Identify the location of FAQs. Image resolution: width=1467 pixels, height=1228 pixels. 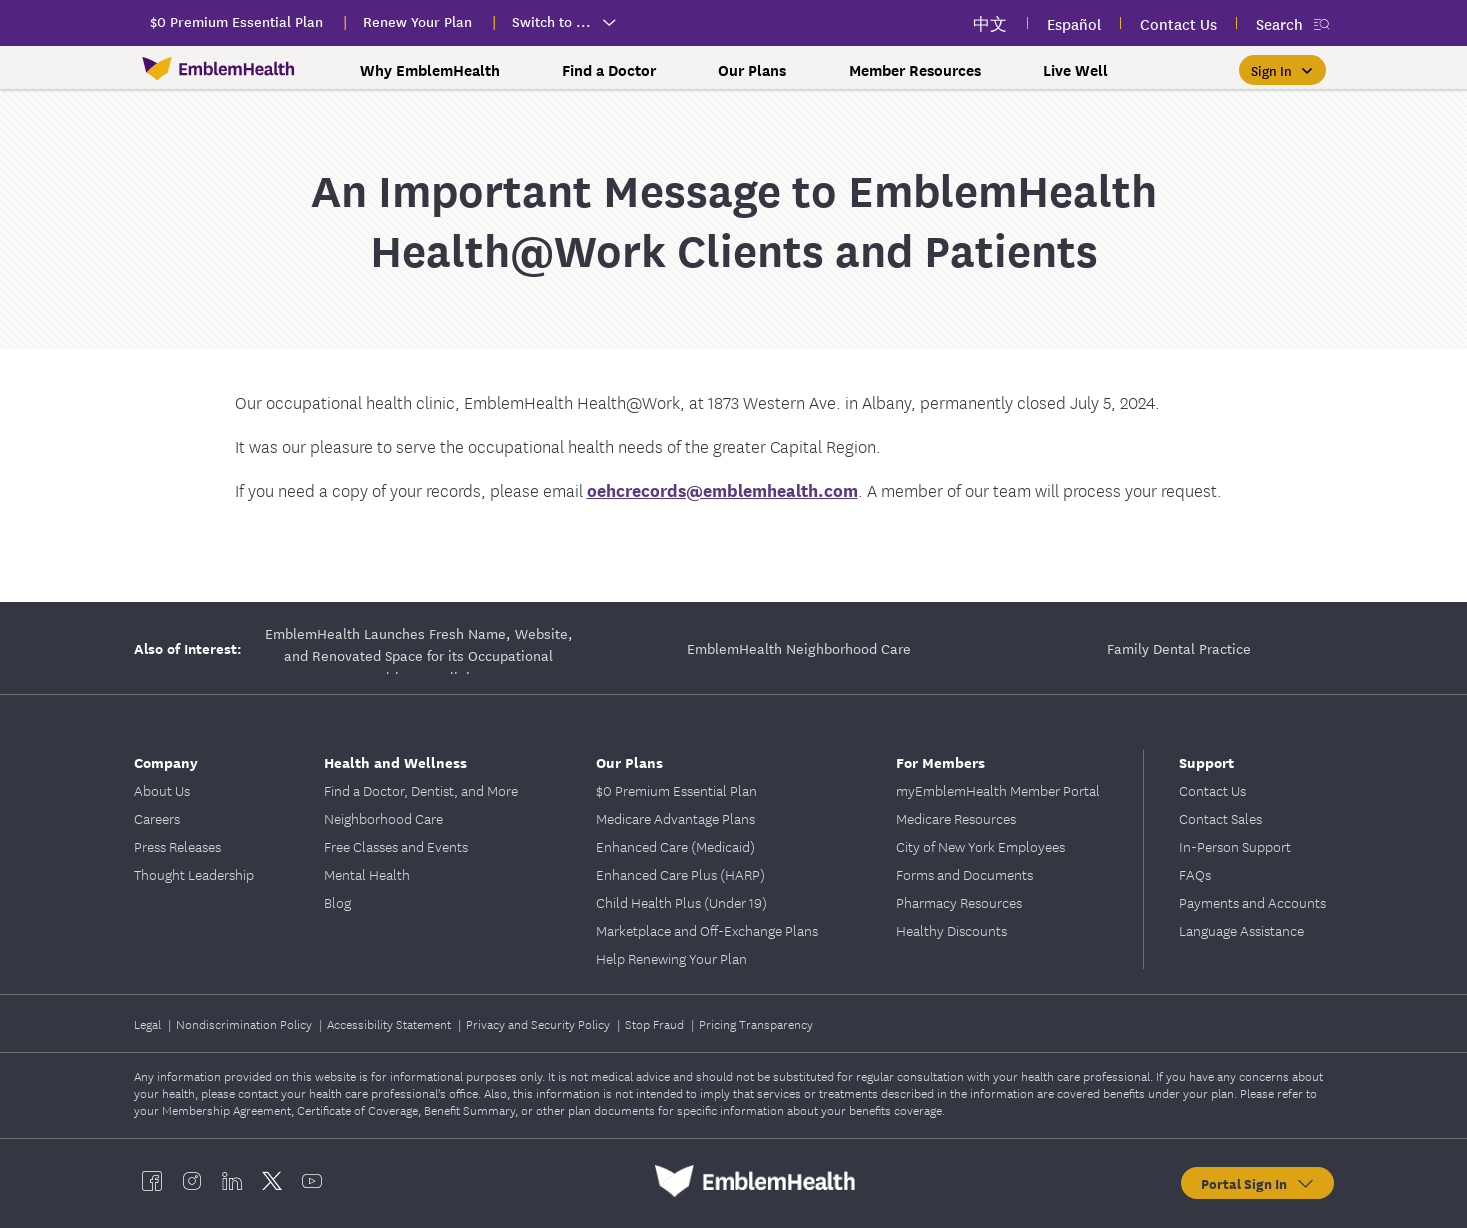
(1195, 874).